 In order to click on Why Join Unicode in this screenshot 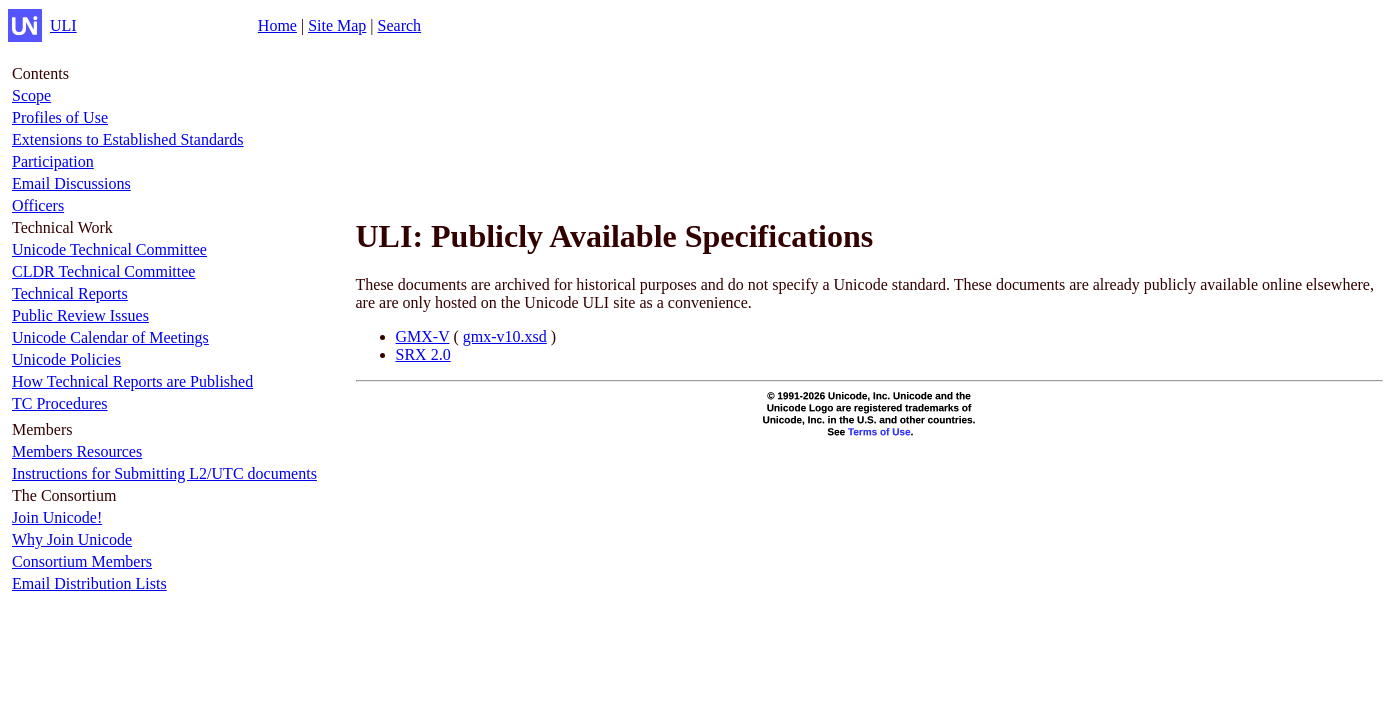, I will do `click(72, 539)`.